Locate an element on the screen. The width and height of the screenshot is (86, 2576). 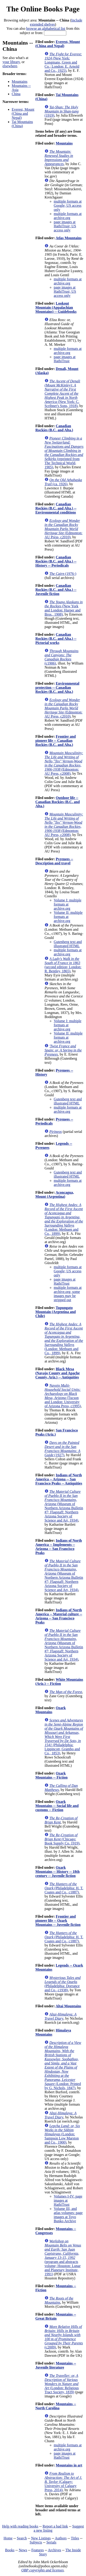
Tupungato Mountain (Argentina and Chile) is located at coordinates (55, 1312).